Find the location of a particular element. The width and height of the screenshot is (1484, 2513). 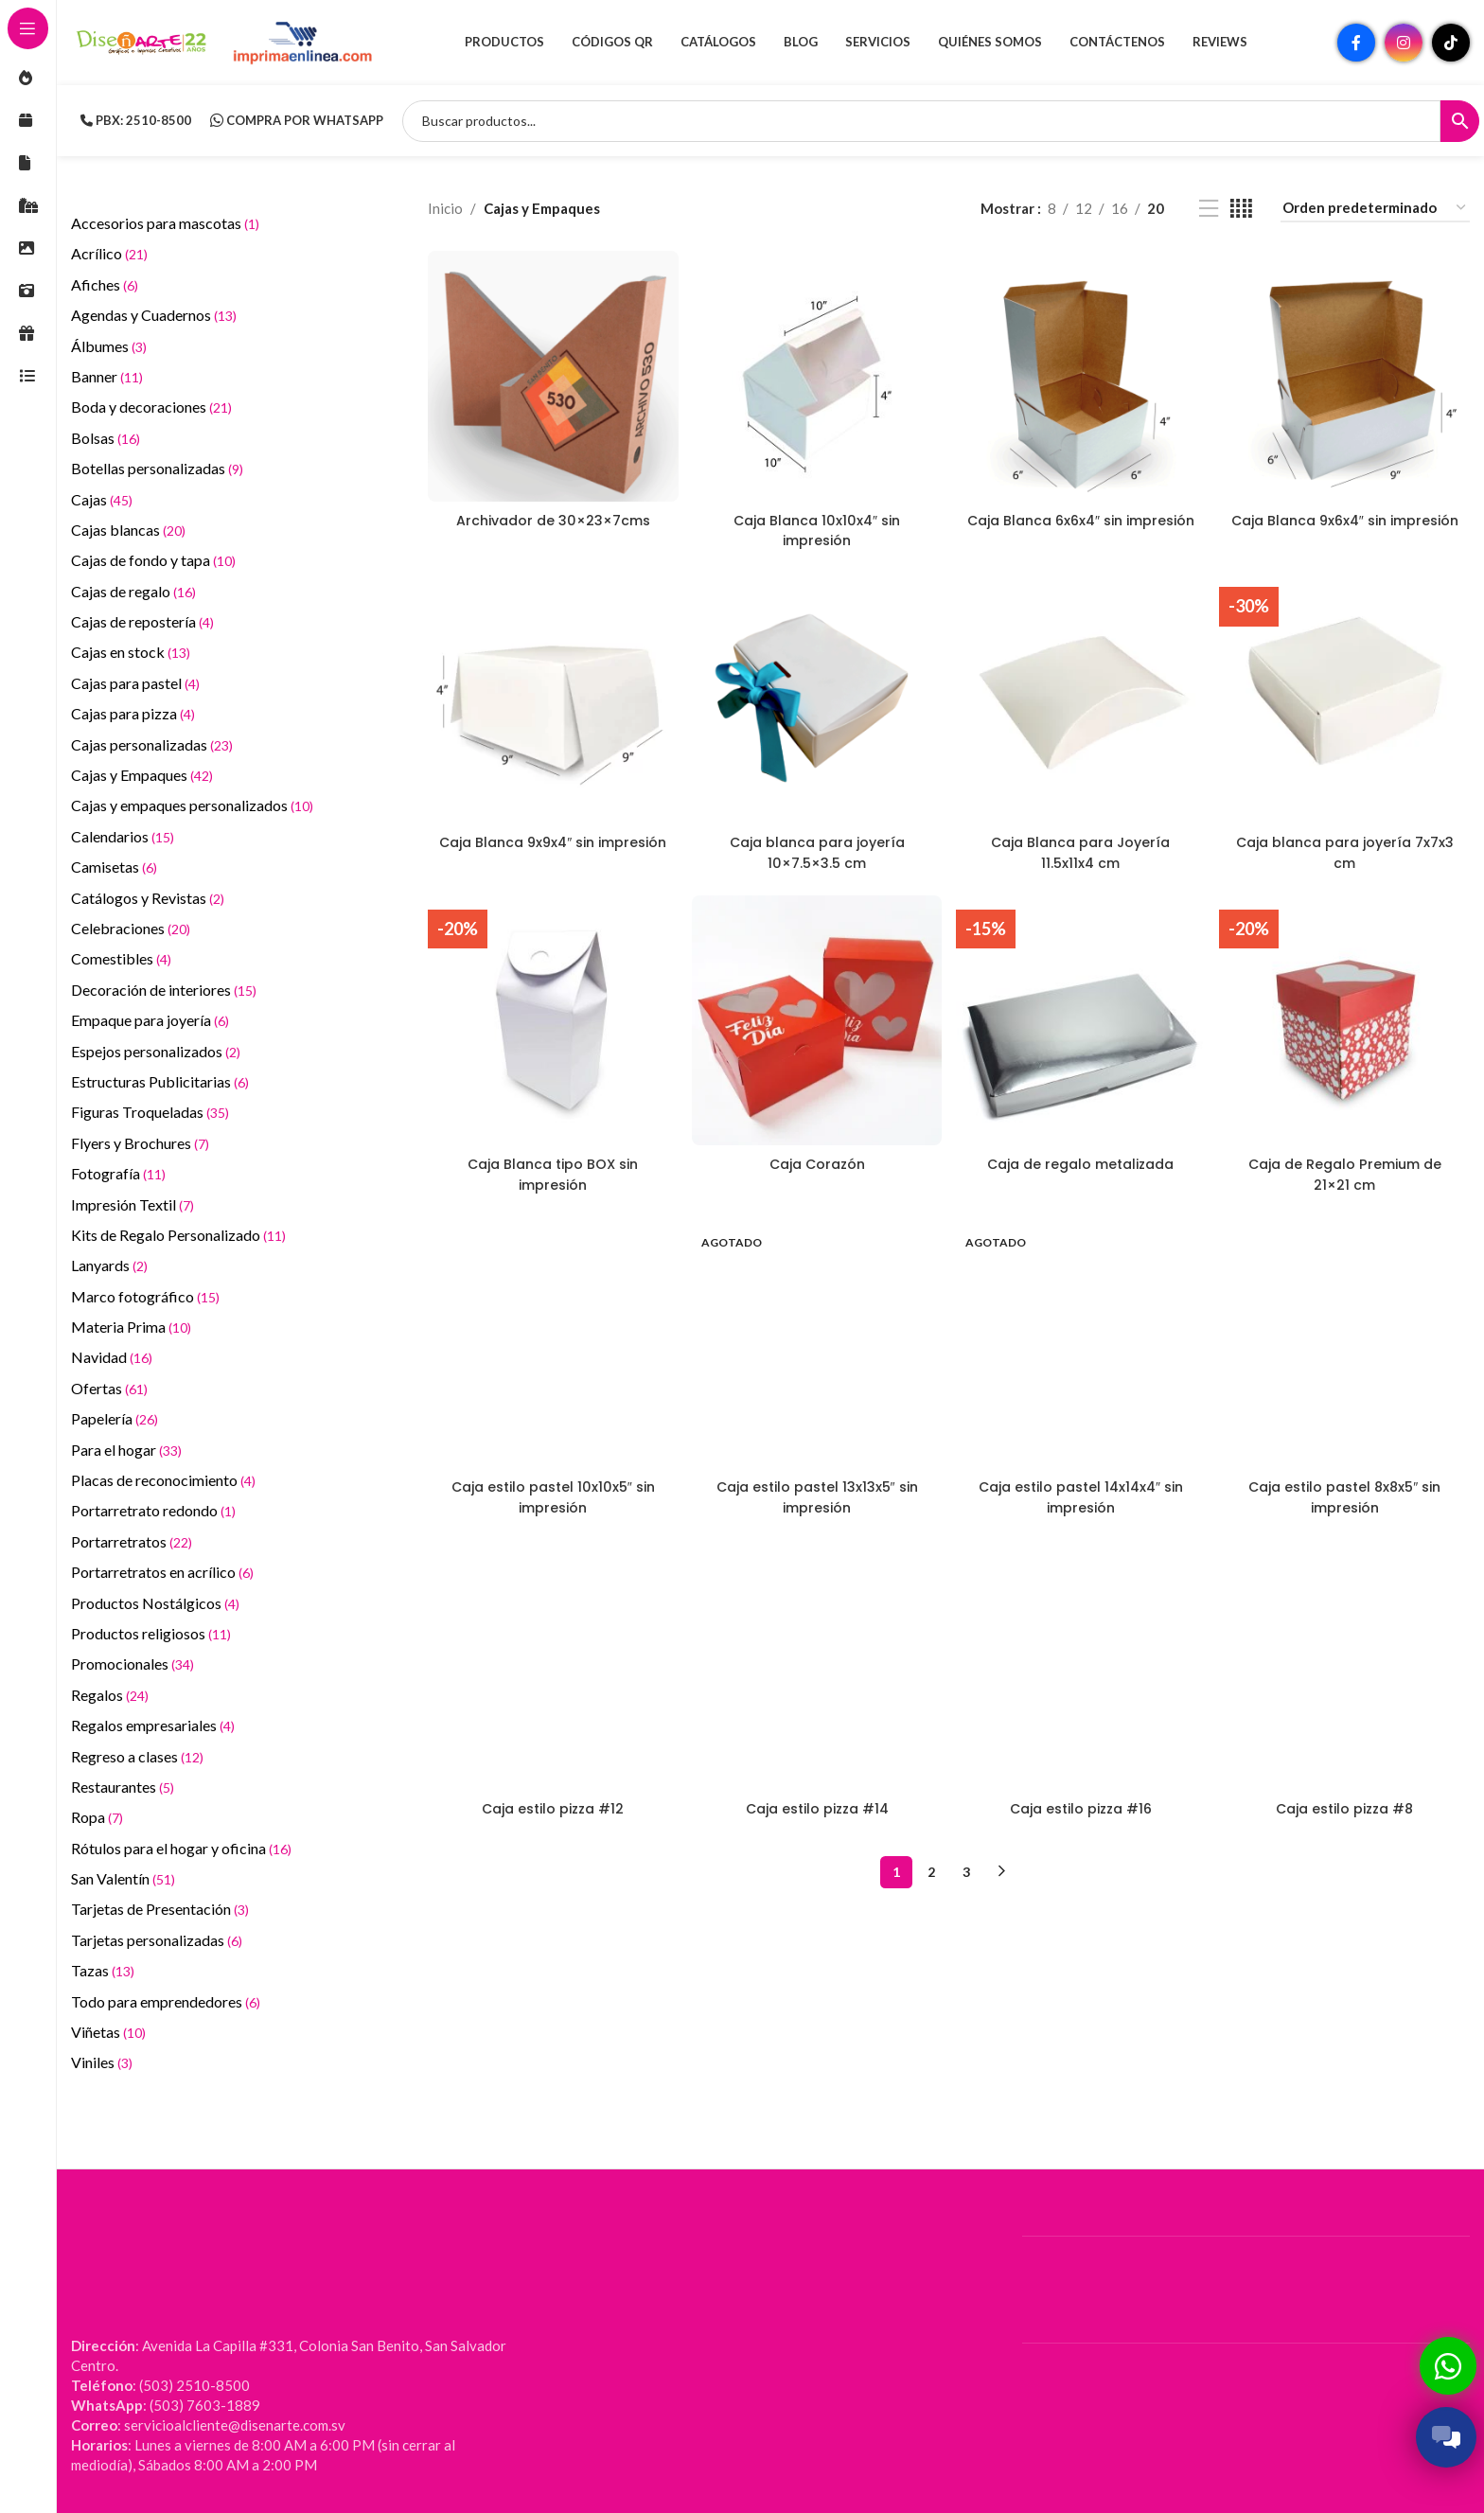

3 [Página 3] is located at coordinates (966, 1866).